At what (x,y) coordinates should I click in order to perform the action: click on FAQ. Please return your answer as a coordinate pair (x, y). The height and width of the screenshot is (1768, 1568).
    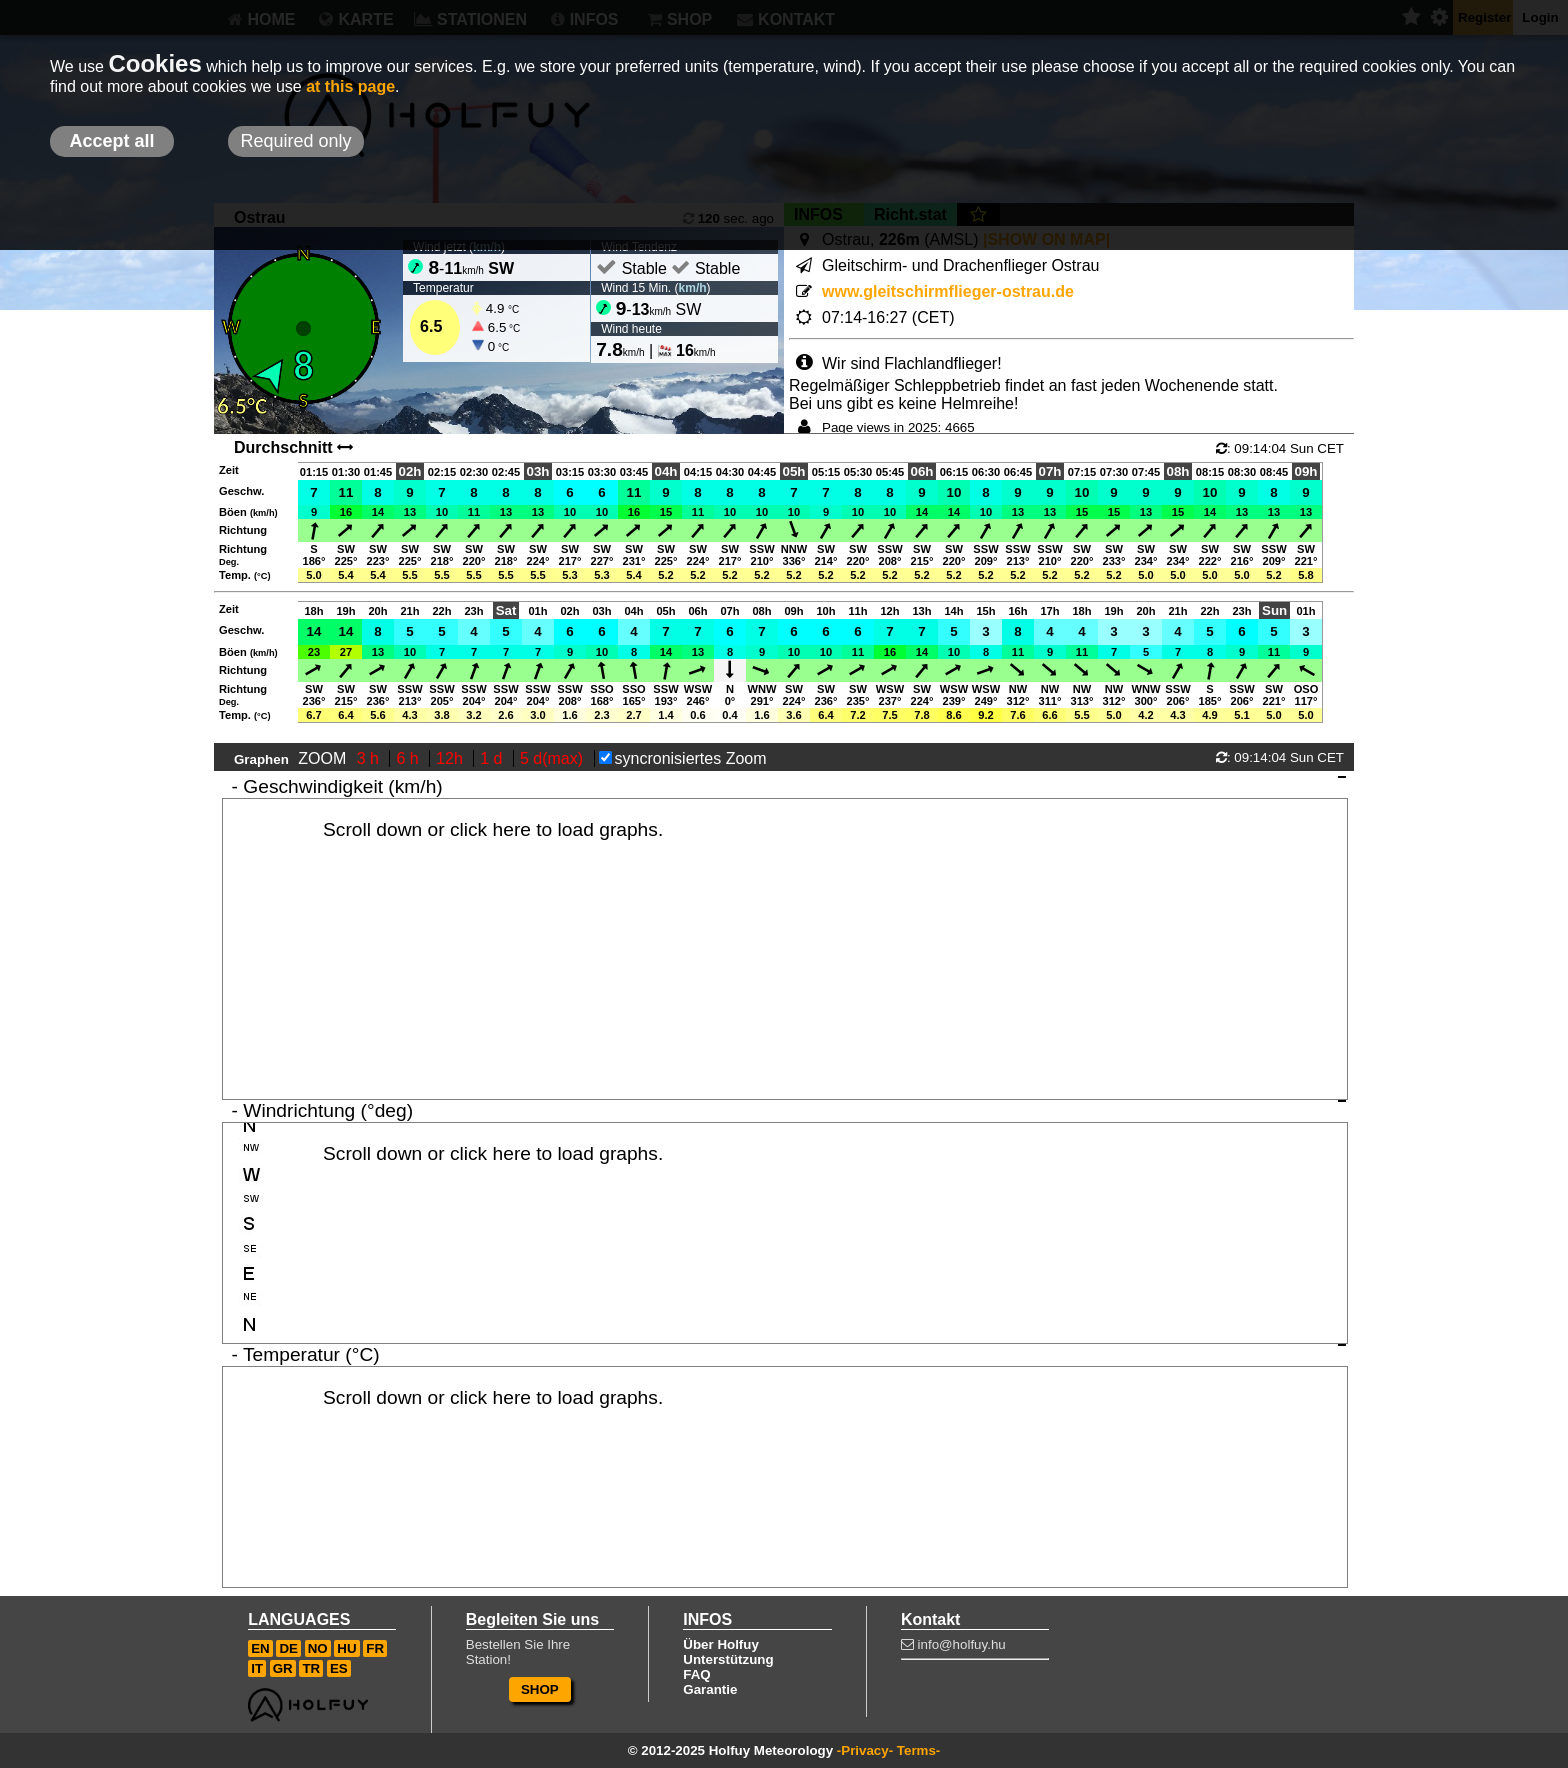
    Looking at the image, I should click on (696, 1674).